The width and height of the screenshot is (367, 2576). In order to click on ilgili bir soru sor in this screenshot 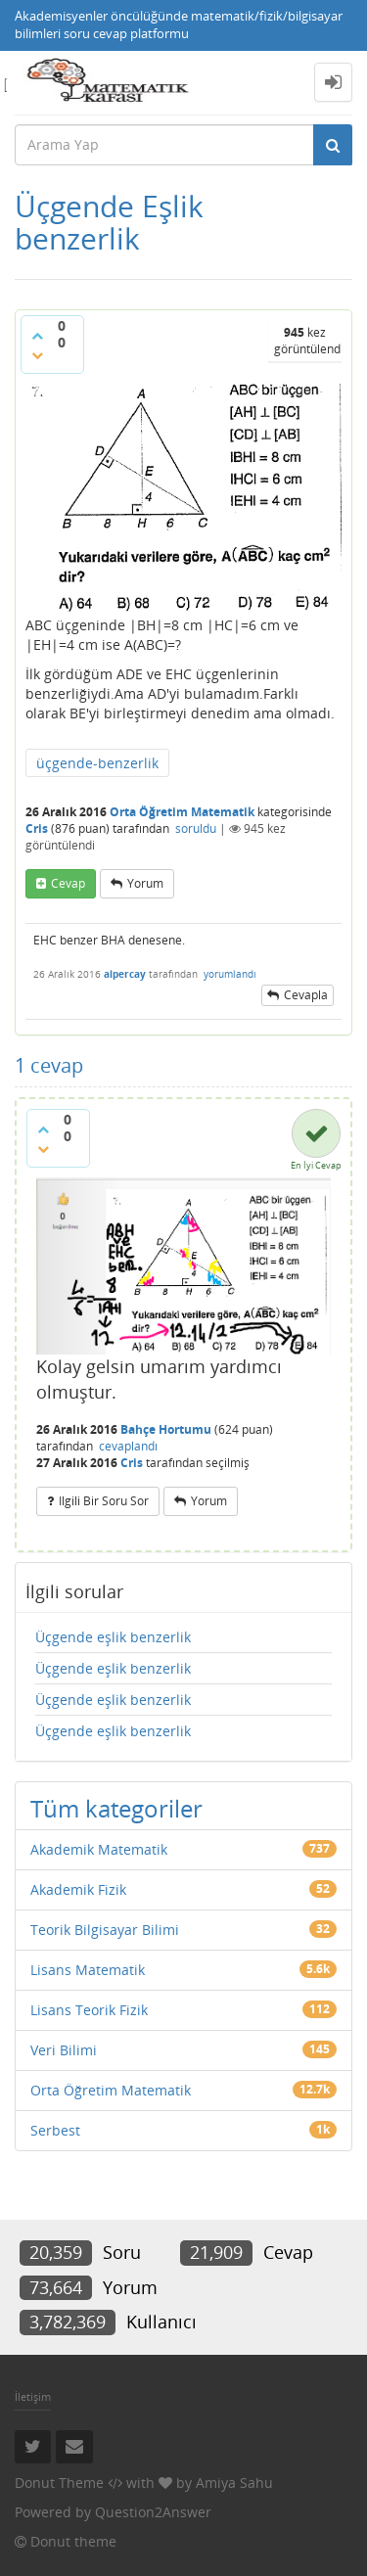, I will do `click(104, 1501)`.